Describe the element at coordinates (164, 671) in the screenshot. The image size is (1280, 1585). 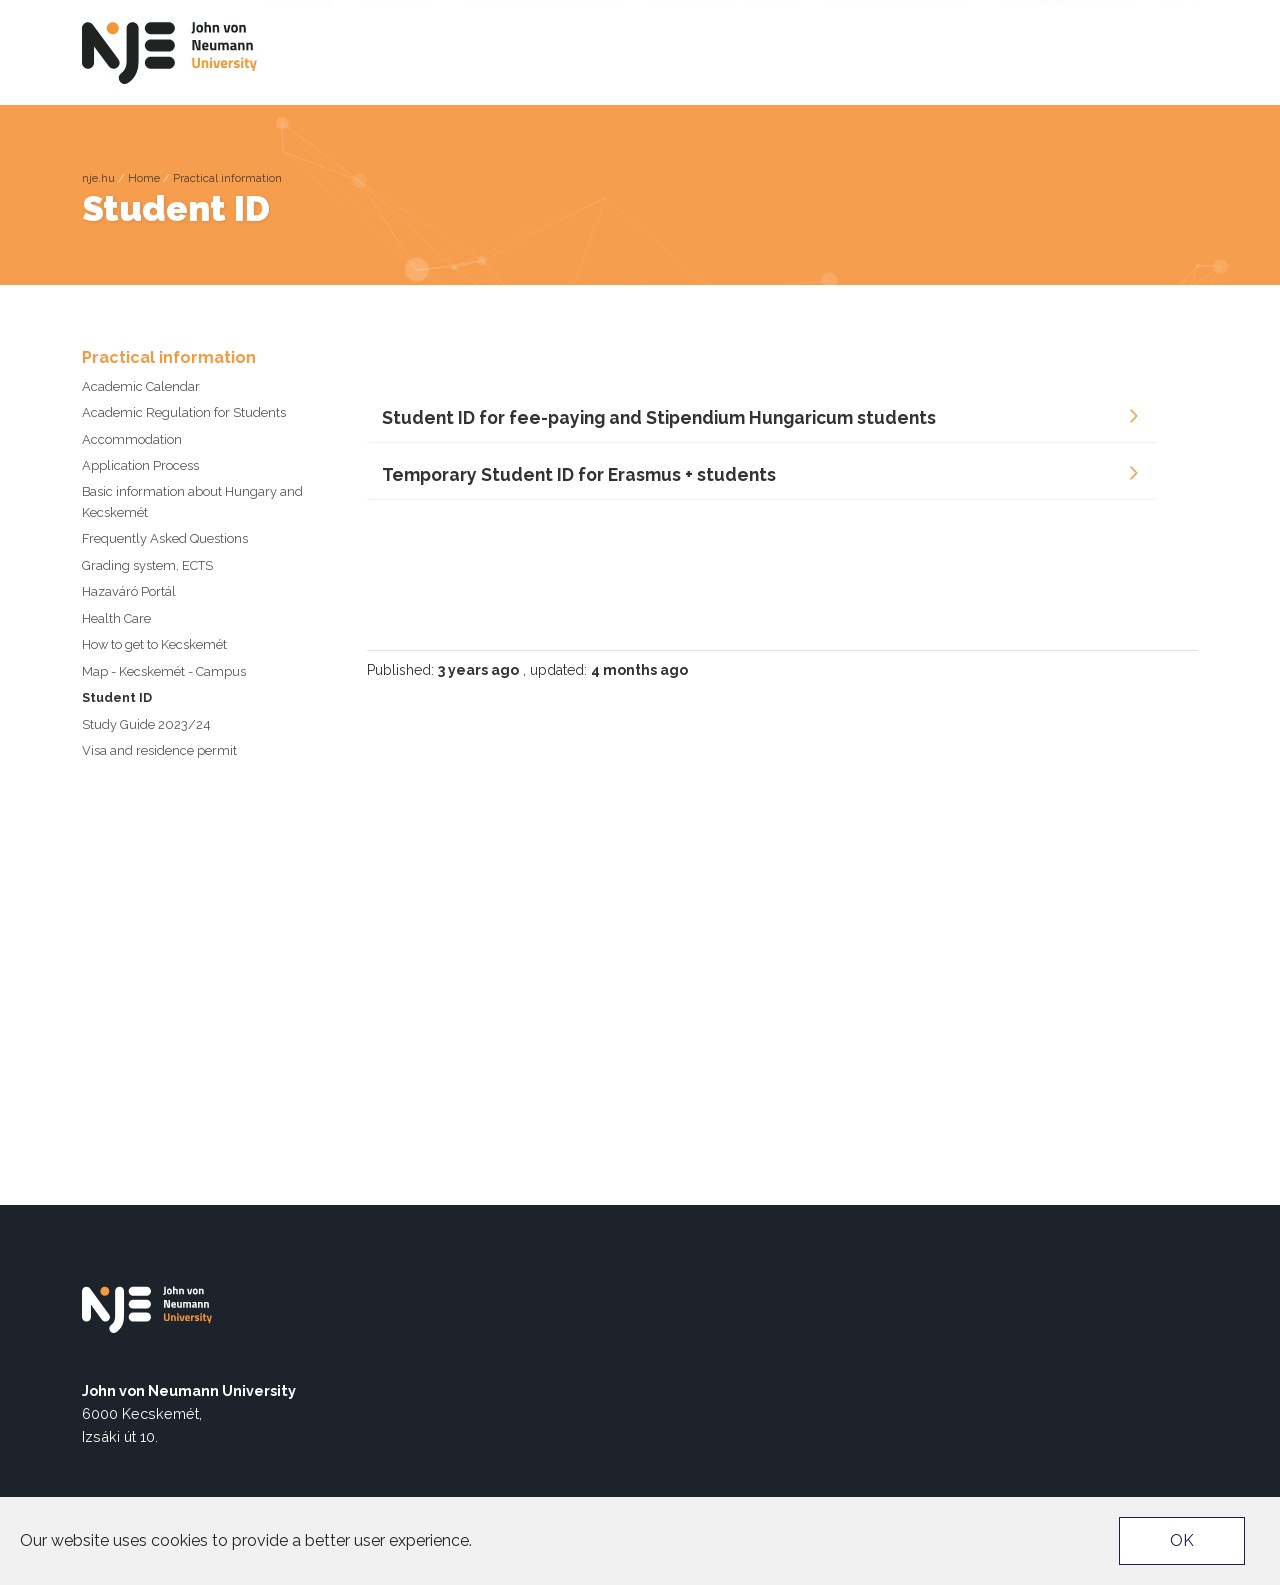
I see `Map - Kecskemét - Campus` at that location.